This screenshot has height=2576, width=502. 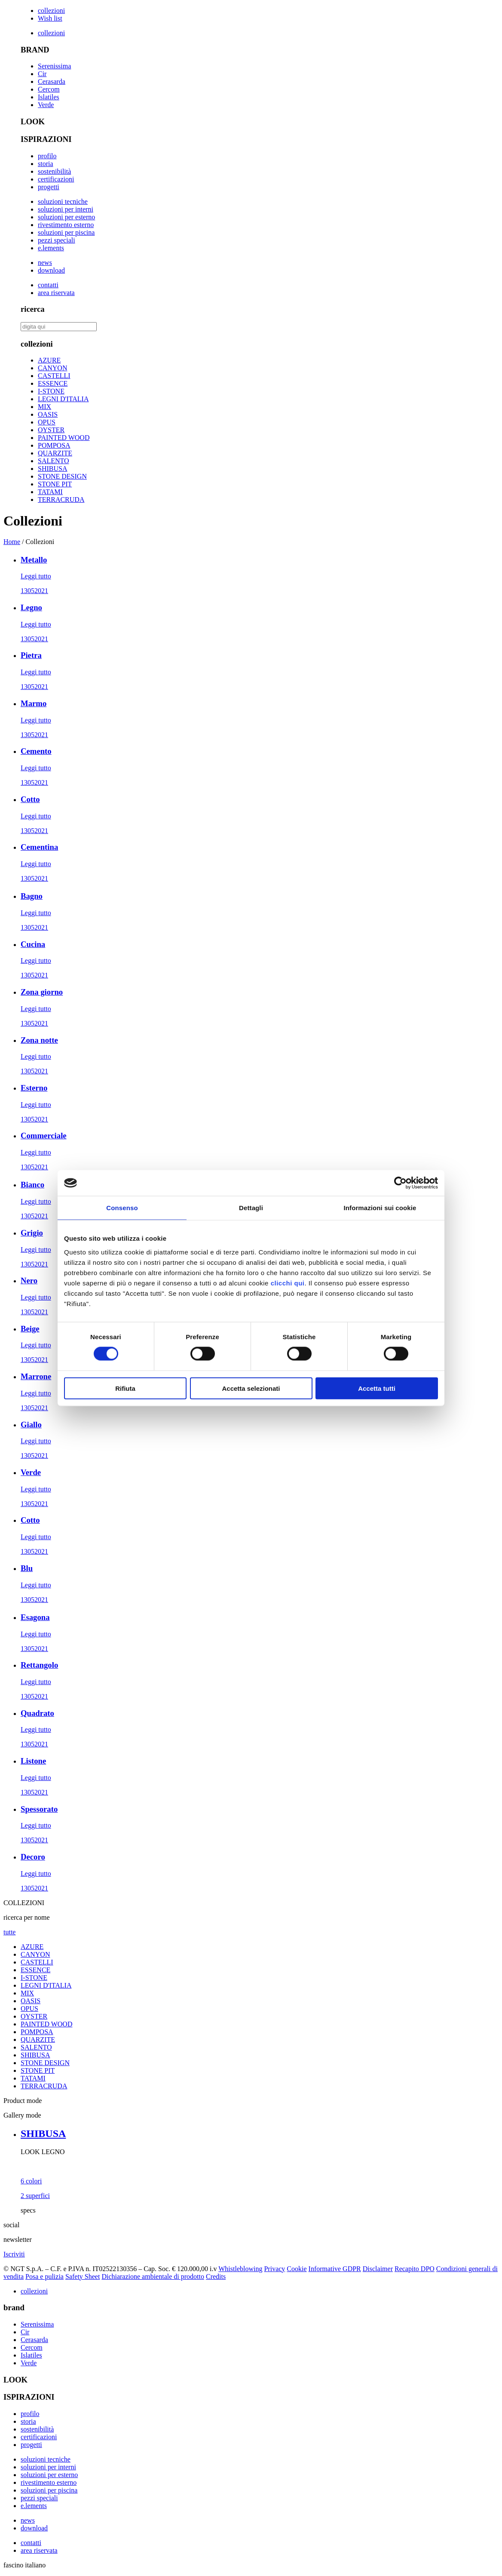 I want to click on Wish list, so click(x=50, y=18).